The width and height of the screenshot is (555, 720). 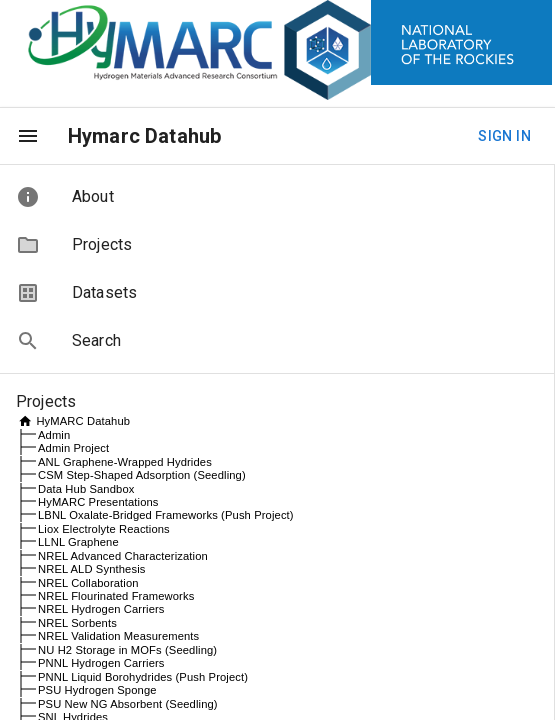 I want to click on NU H2 Storage in MOFs (Seedling), so click(x=127, y=650).